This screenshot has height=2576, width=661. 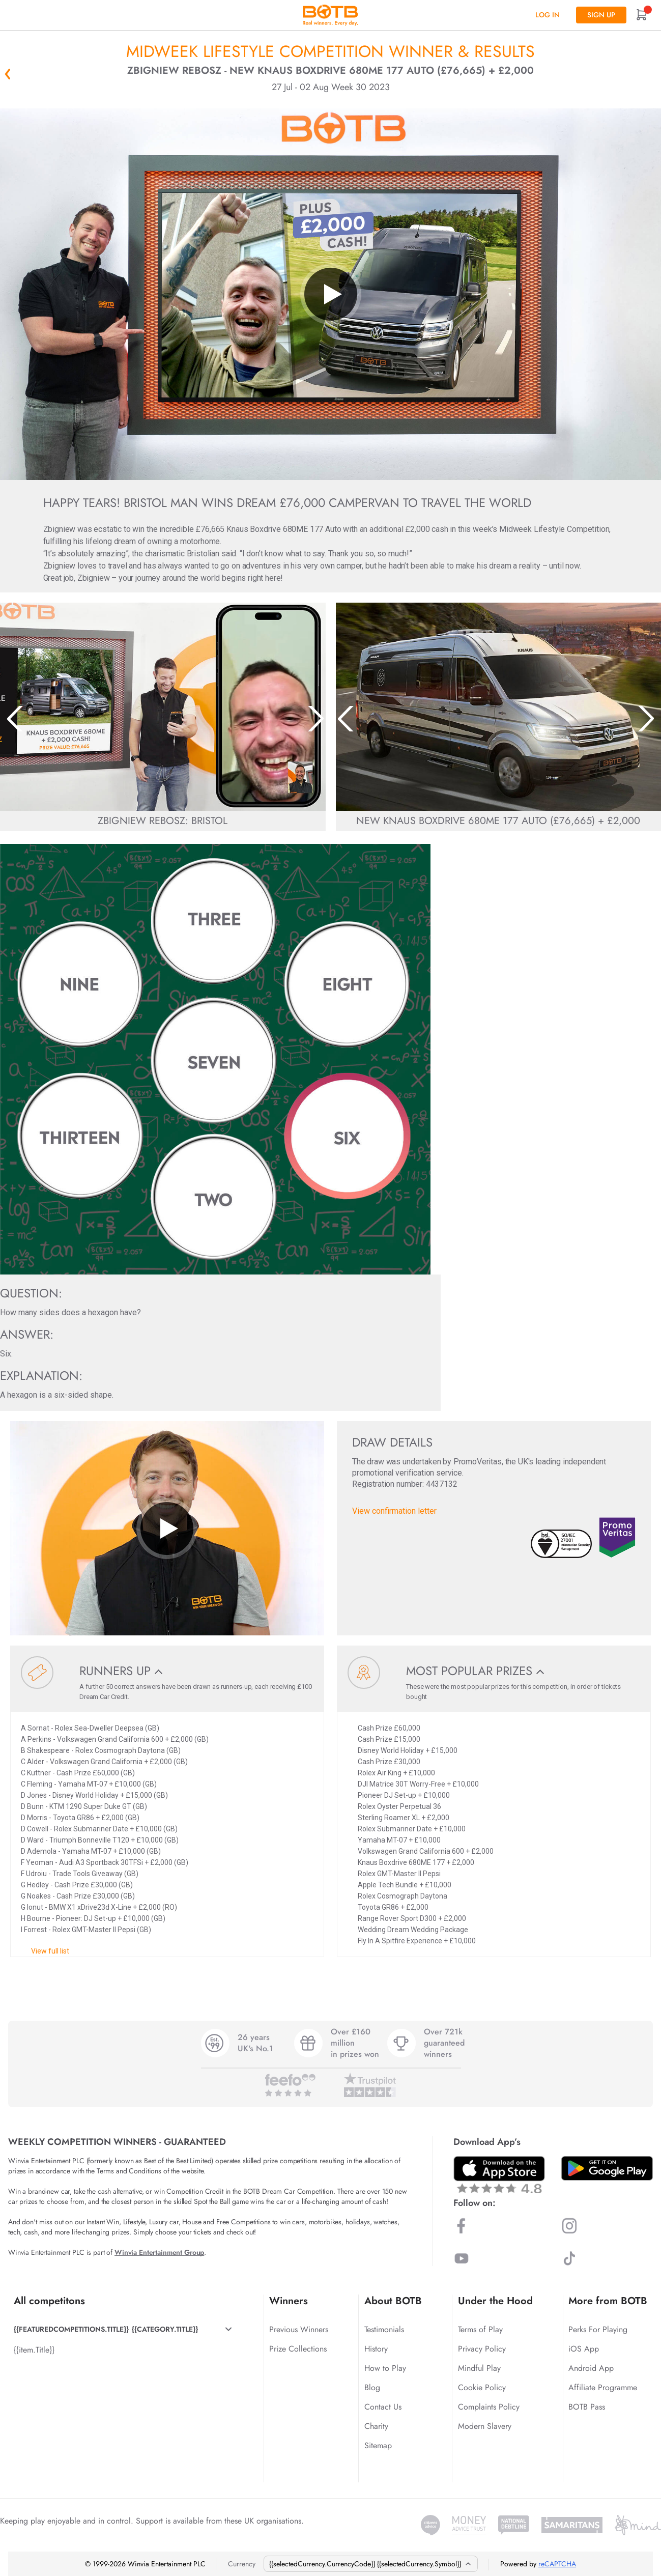 What do you see at coordinates (499, 2174) in the screenshot?
I see `[Download BOTB App on App Store]` at bounding box center [499, 2174].